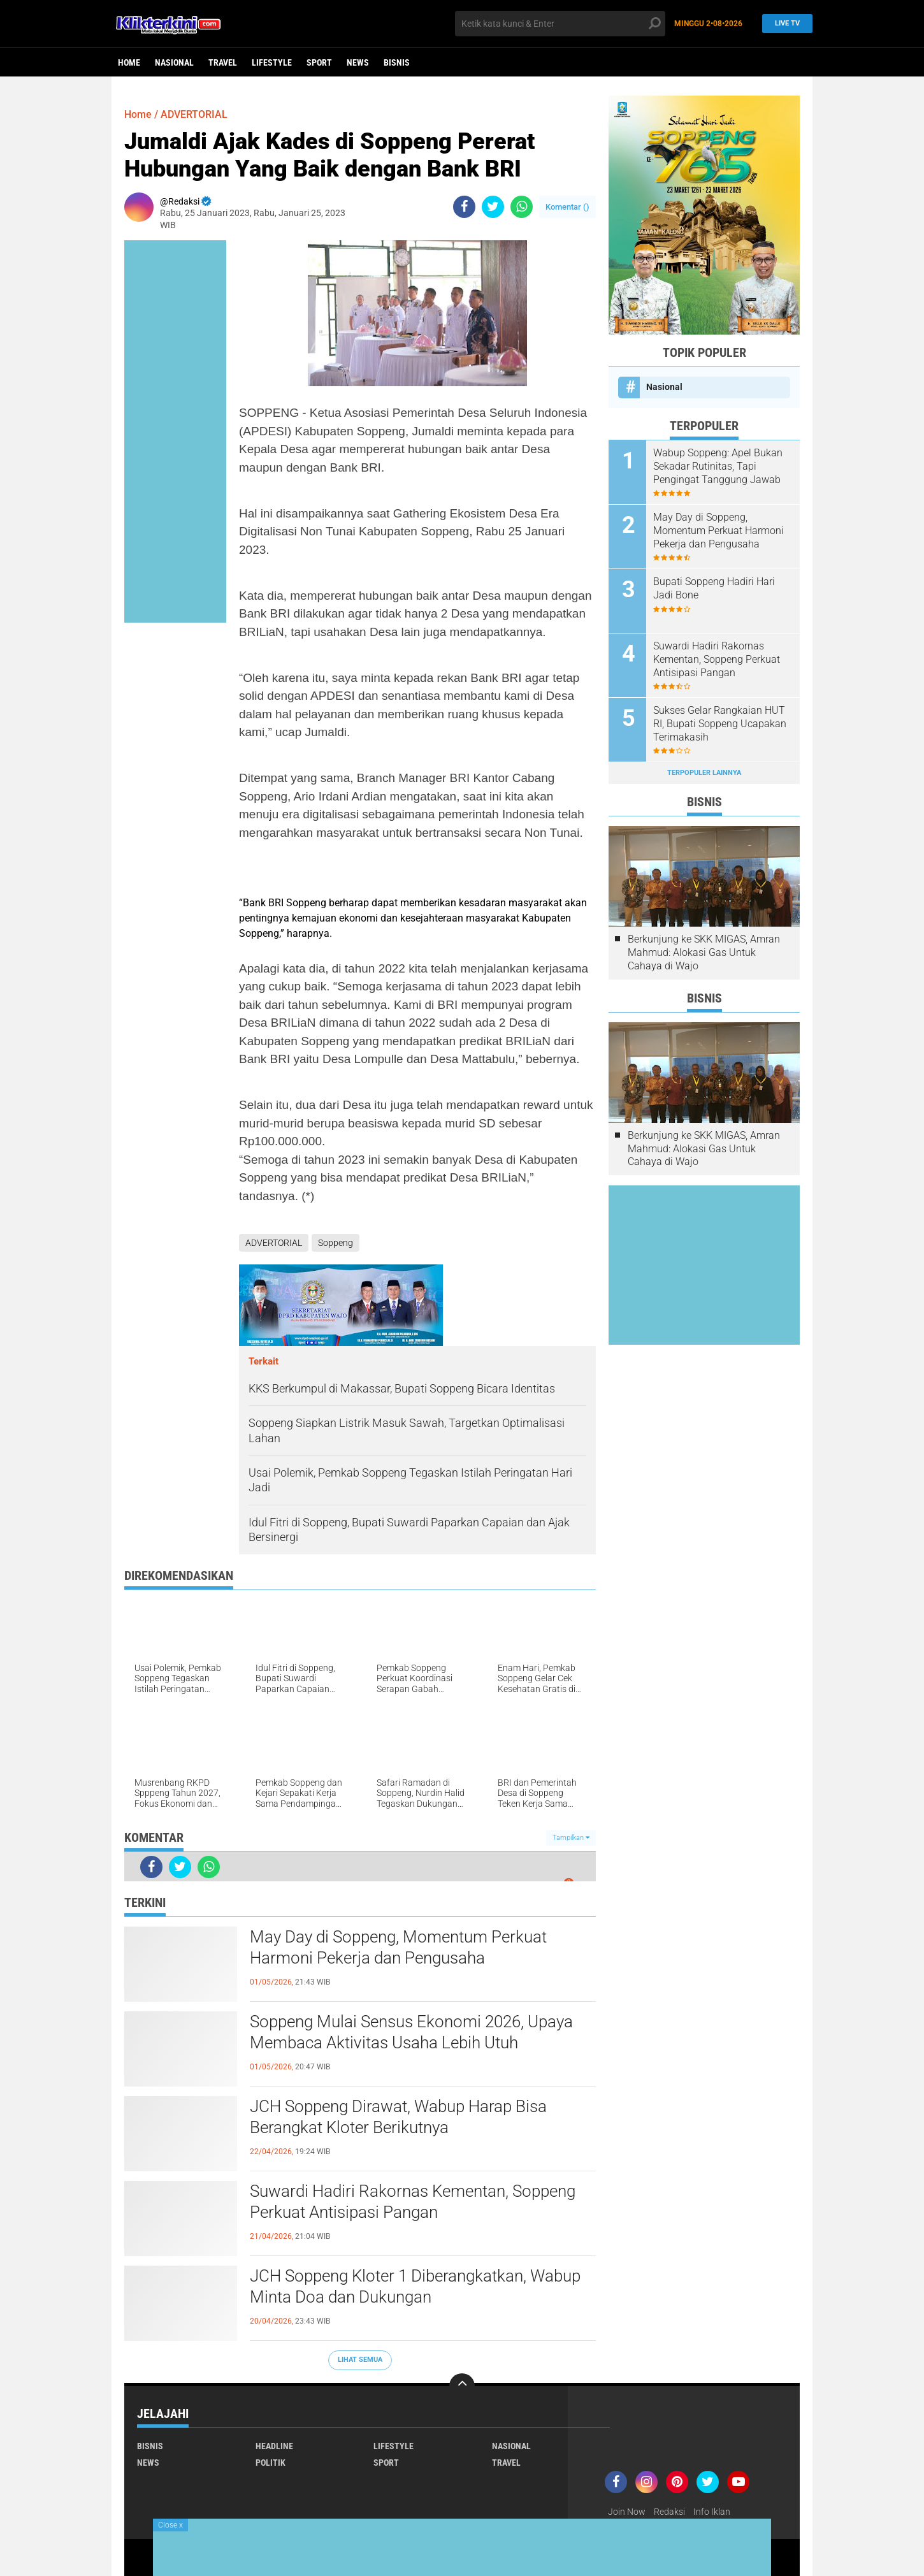  Describe the element at coordinates (129, 62) in the screenshot. I see `Home` at that location.